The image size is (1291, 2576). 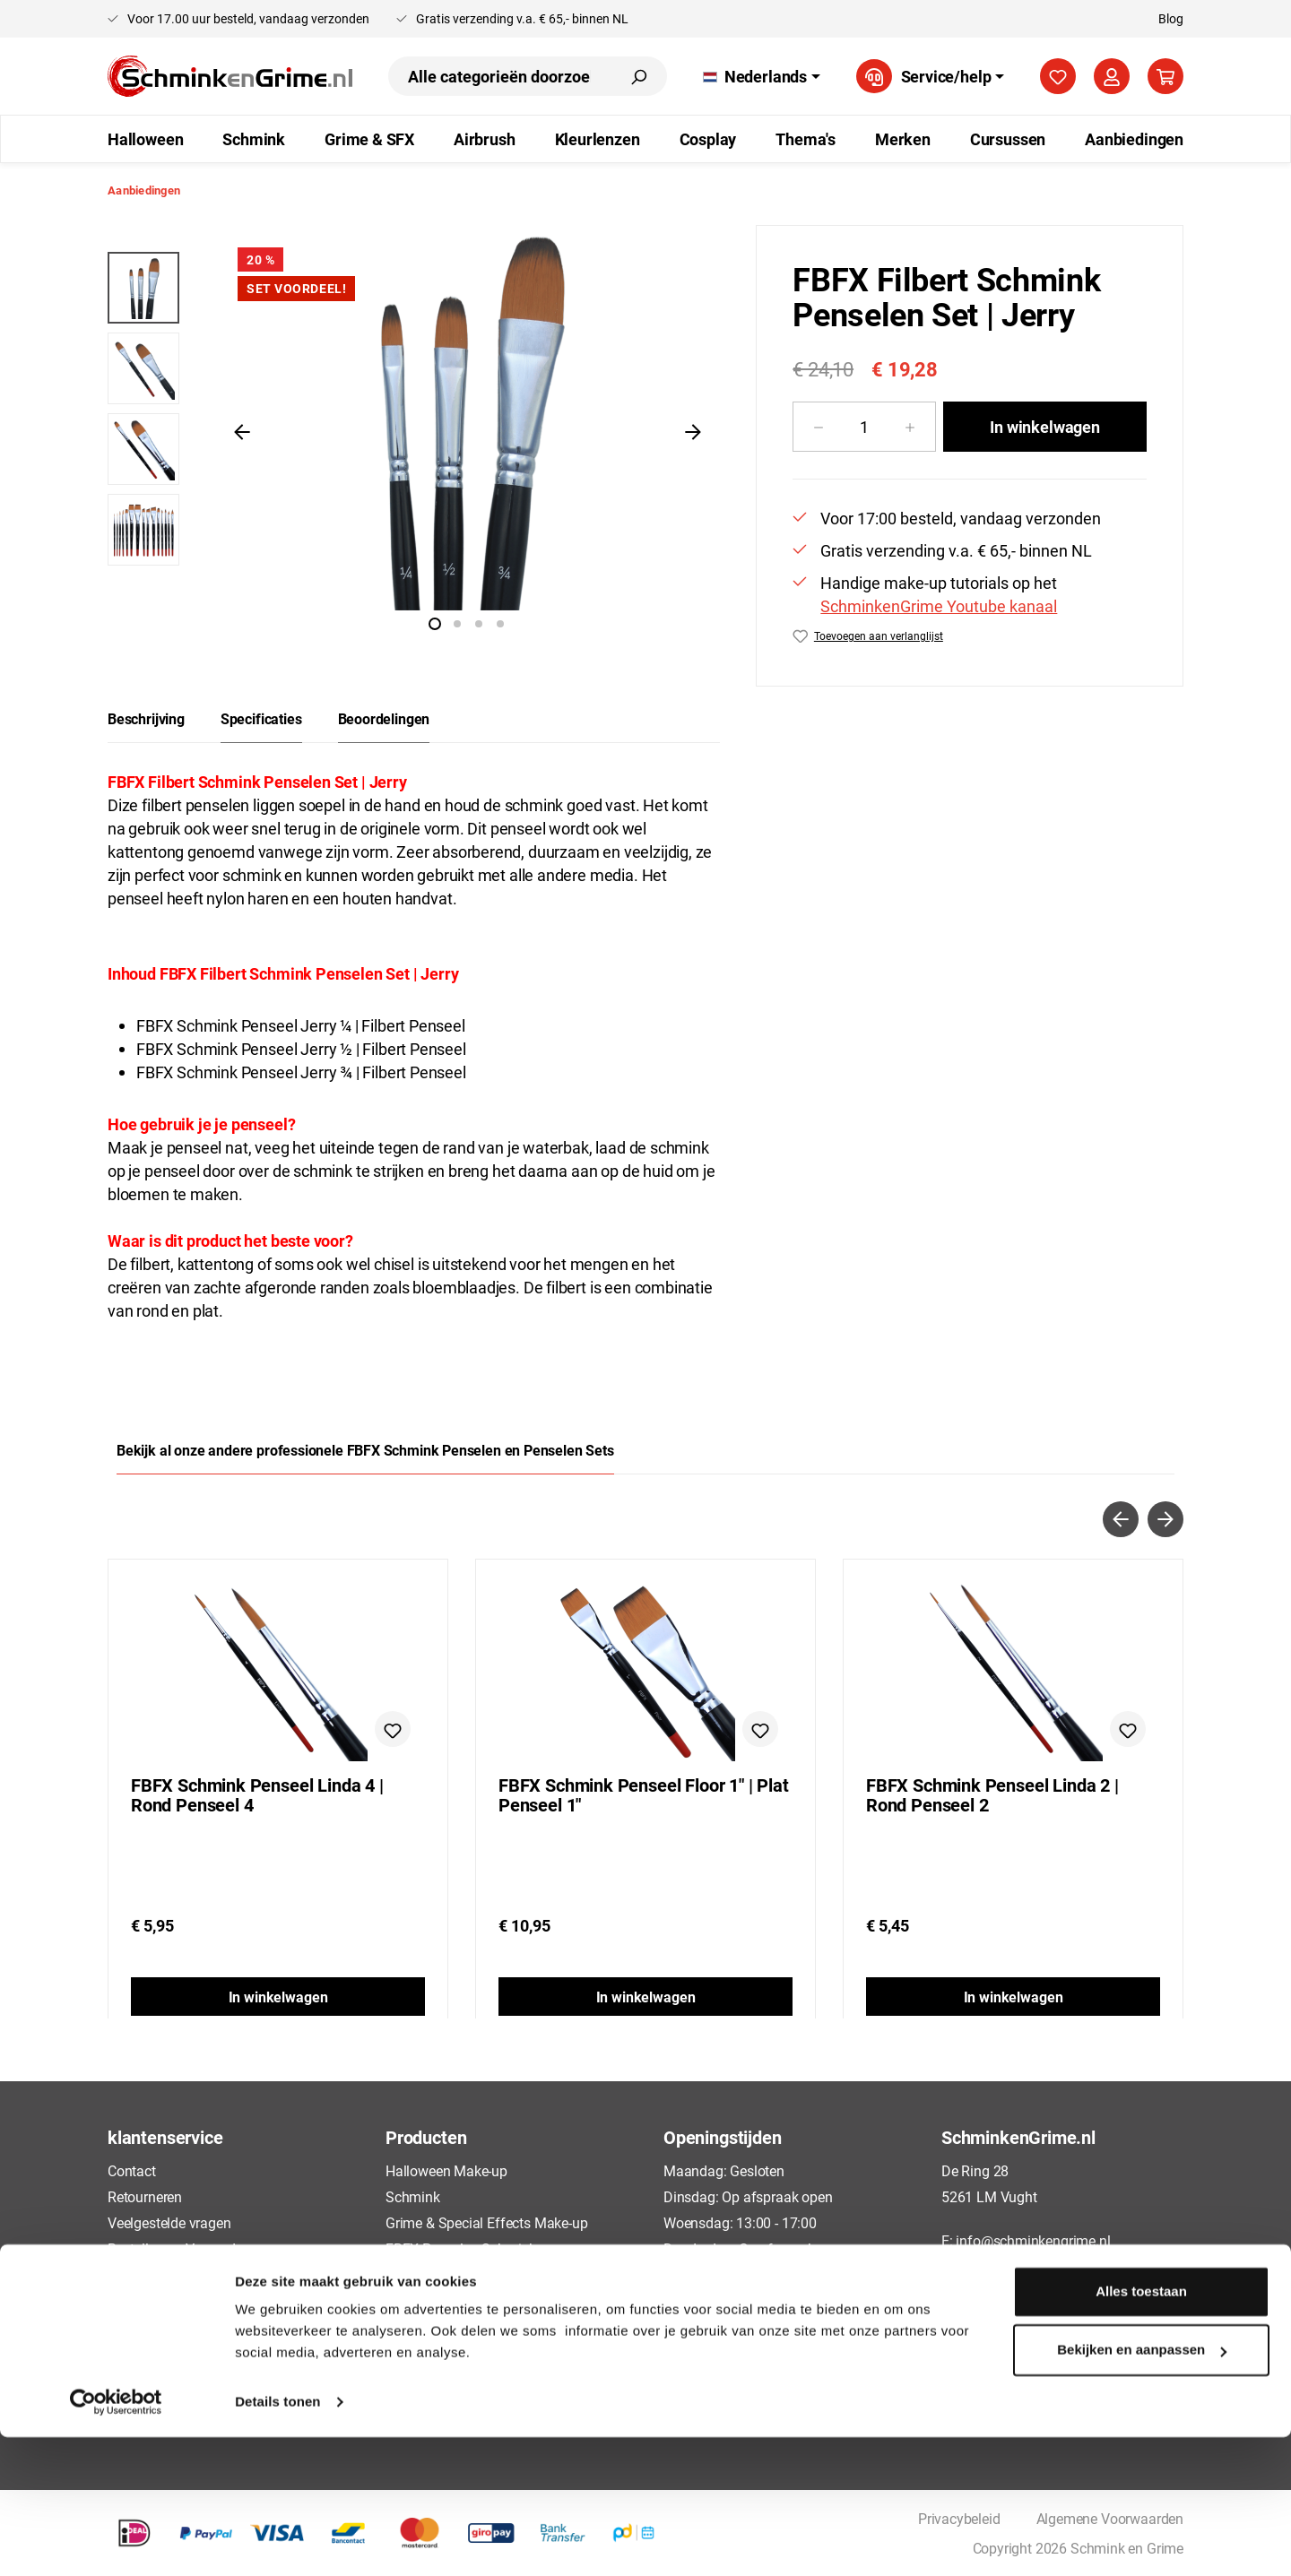 I want to click on [combobox], so click(x=499, y=76).